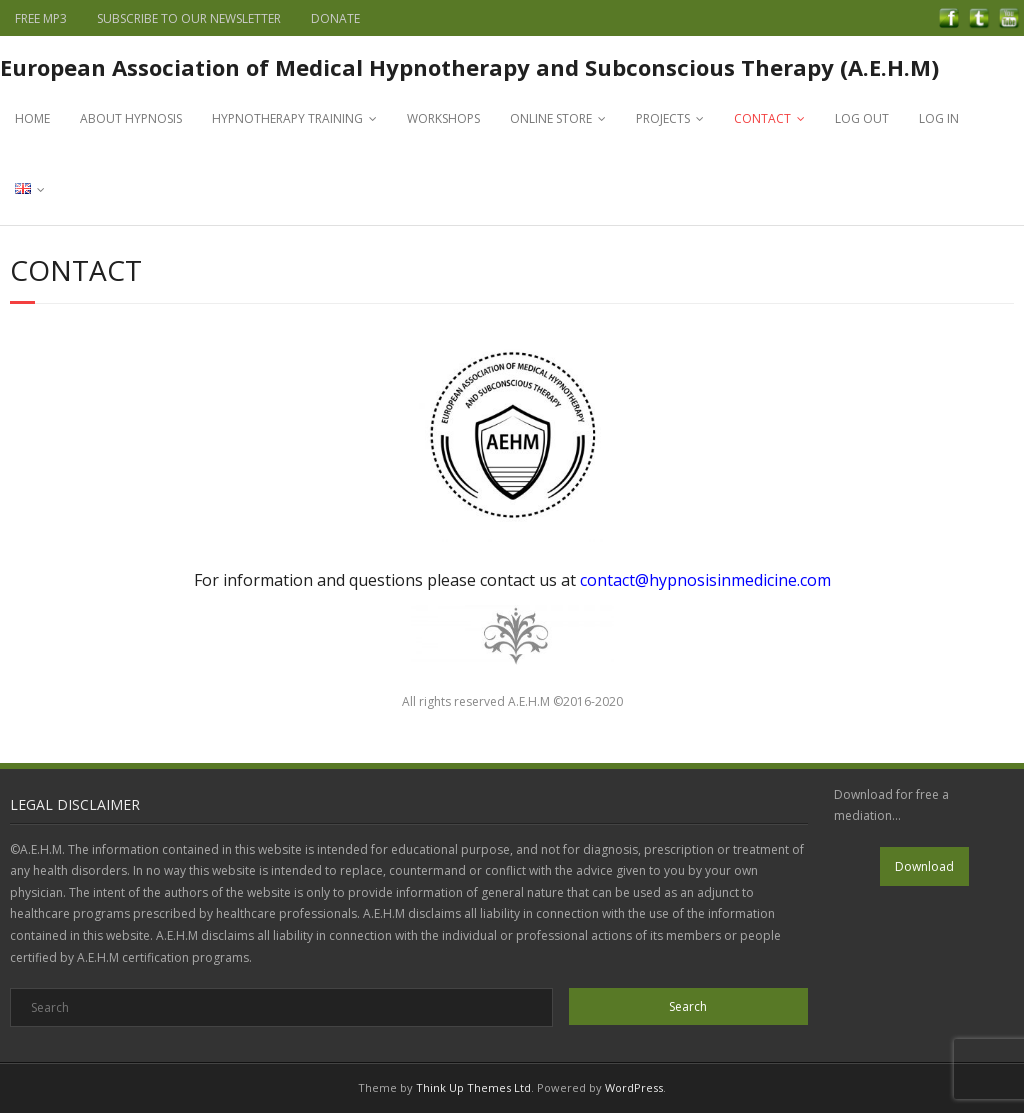  Describe the element at coordinates (663, 118) in the screenshot. I see `PROJECTS` at that location.